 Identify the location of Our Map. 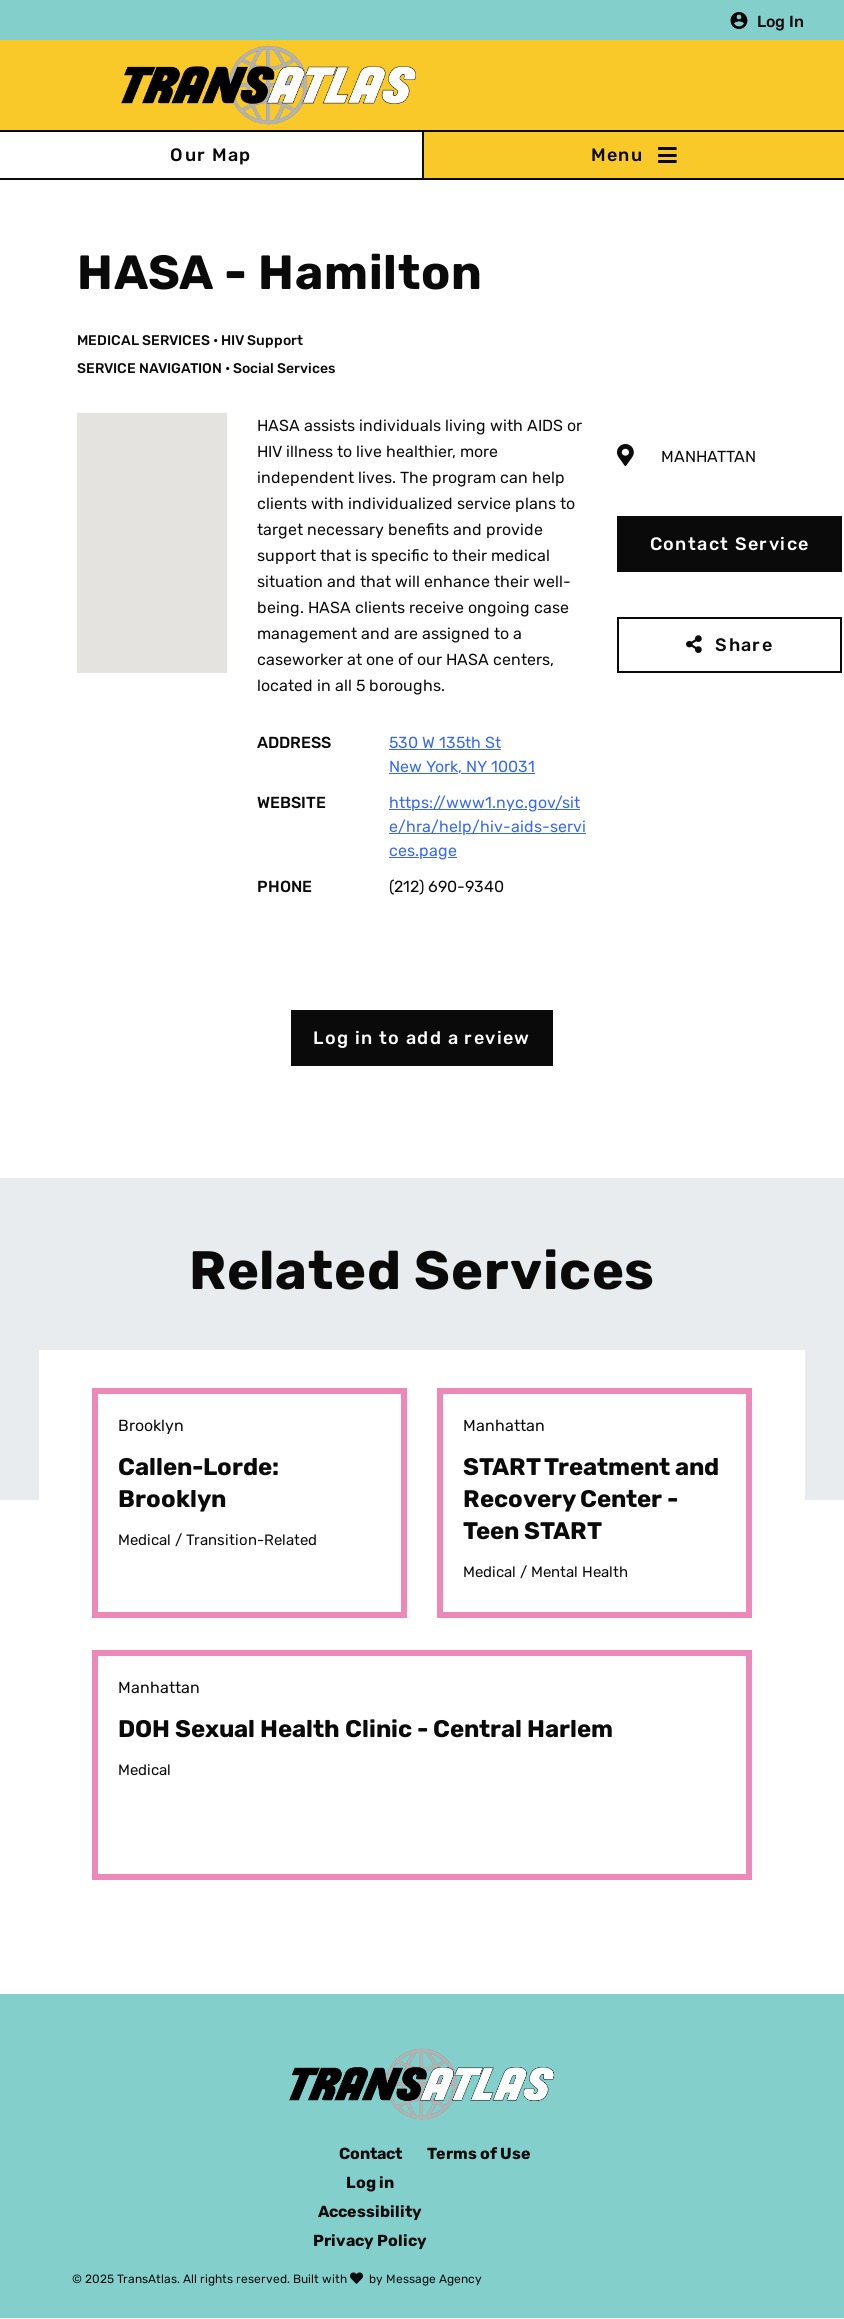
(211, 155).